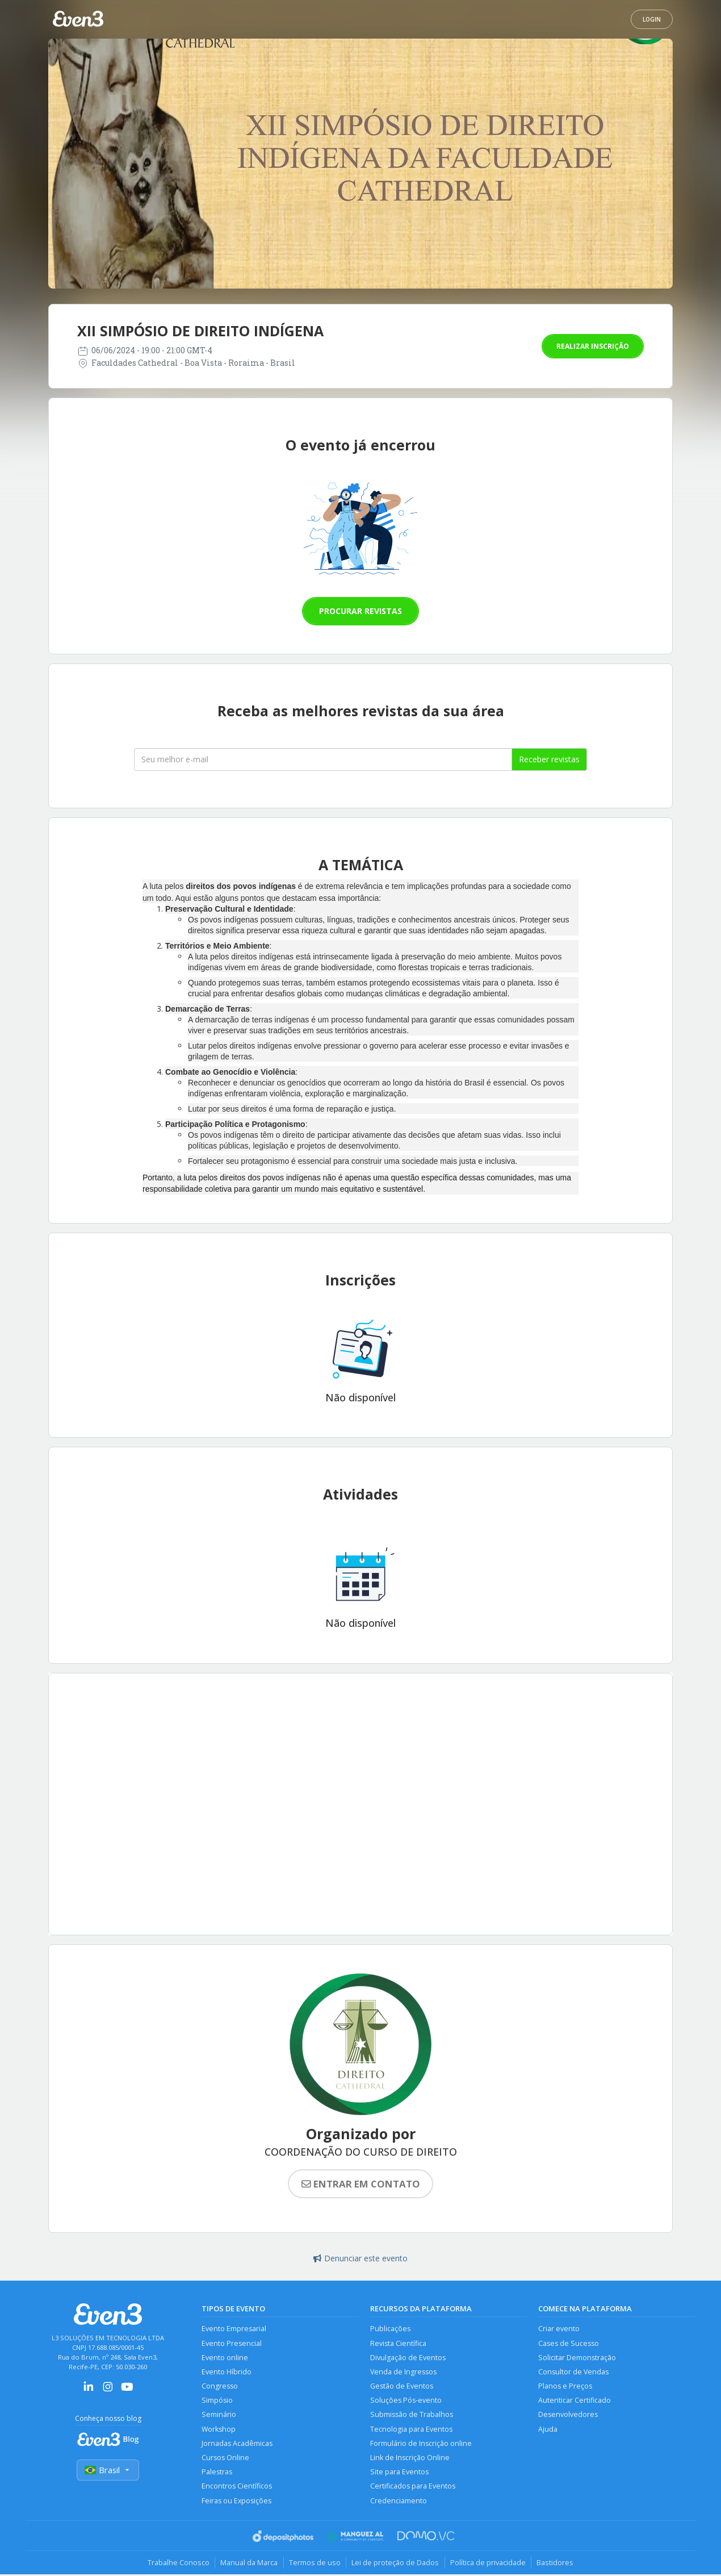 The image size is (721, 2576). I want to click on Brasil [Selecionar país], so click(108, 2470).